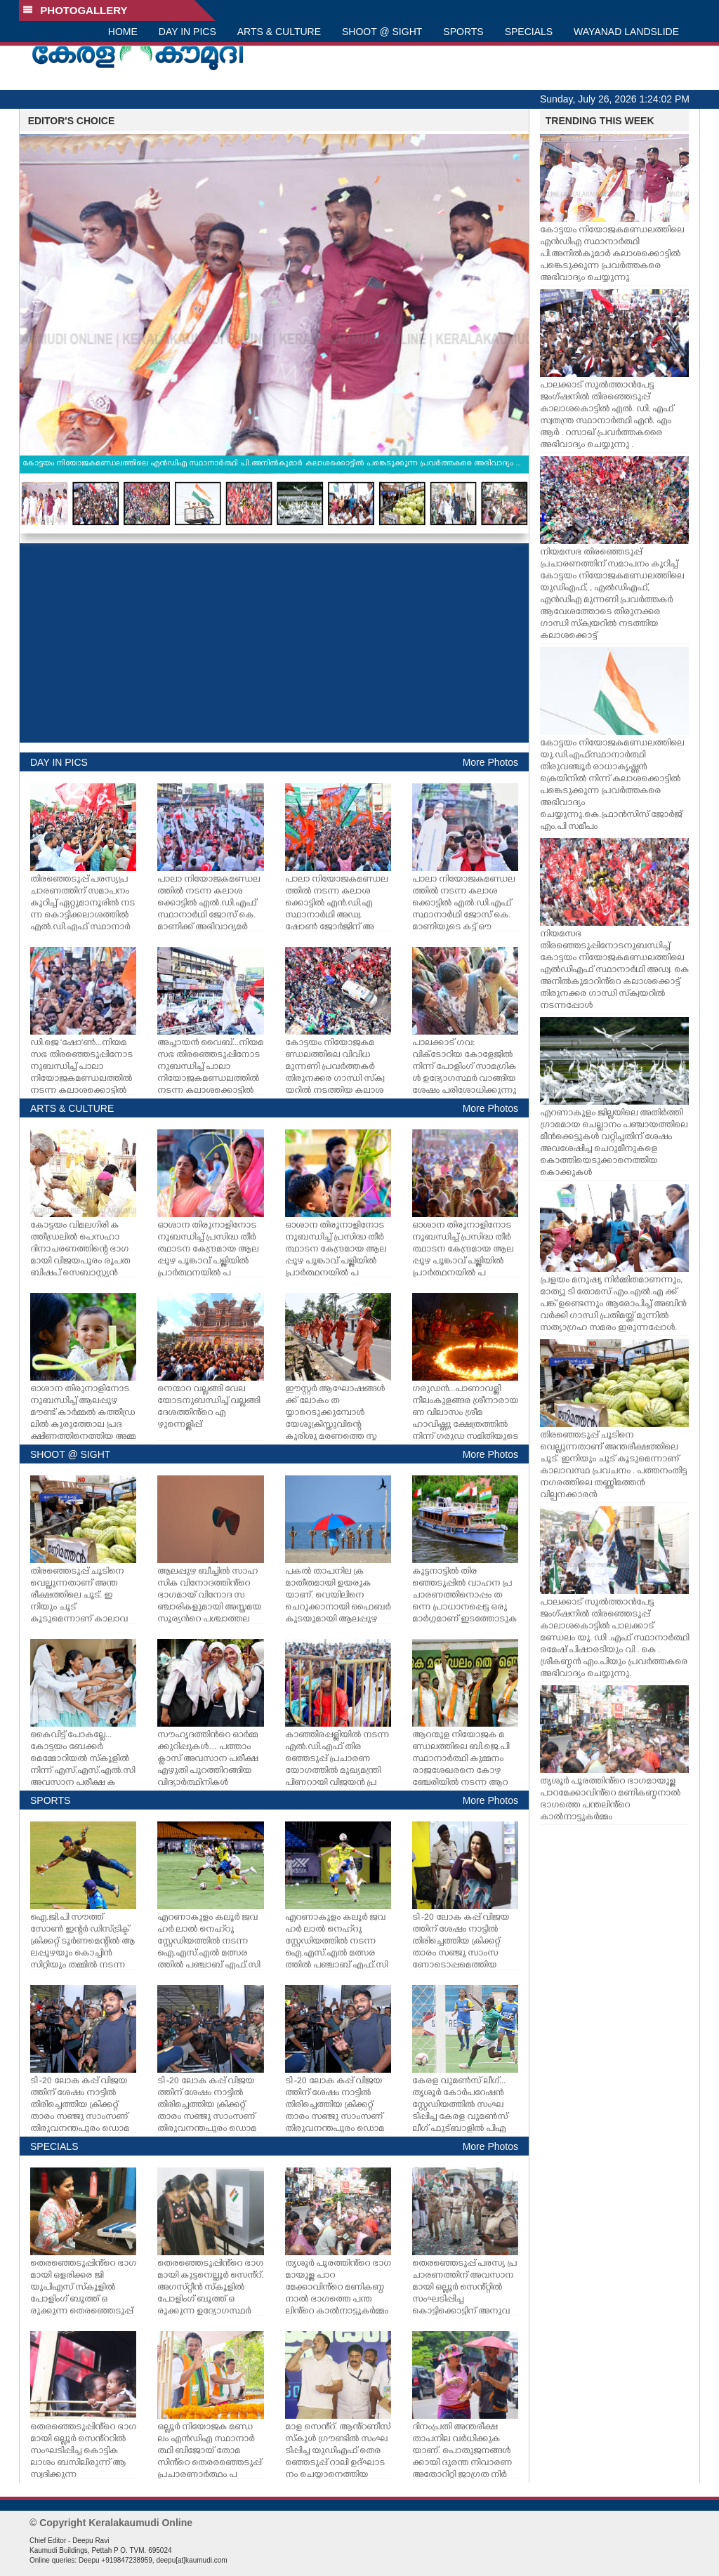  I want to click on PHOTOGALLERY, so click(75, 10).